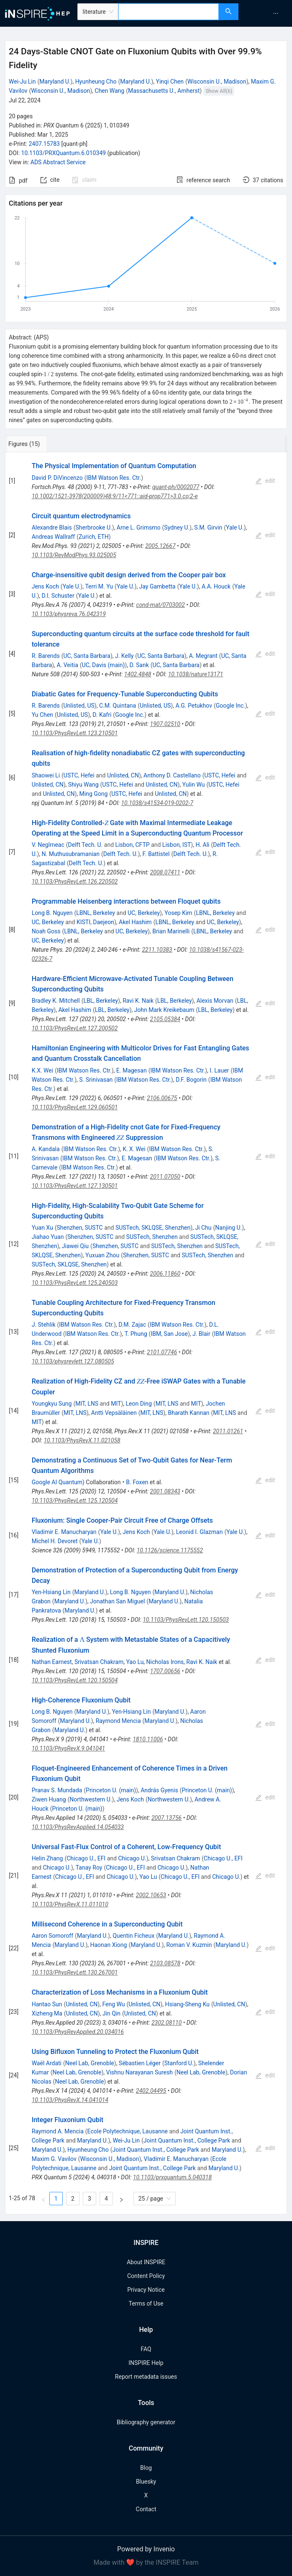 Image resolution: width=292 pixels, height=2576 pixels. What do you see at coordinates (152, 1236) in the screenshot?
I see `SUSTech, Shenzhen` at bounding box center [152, 1236].